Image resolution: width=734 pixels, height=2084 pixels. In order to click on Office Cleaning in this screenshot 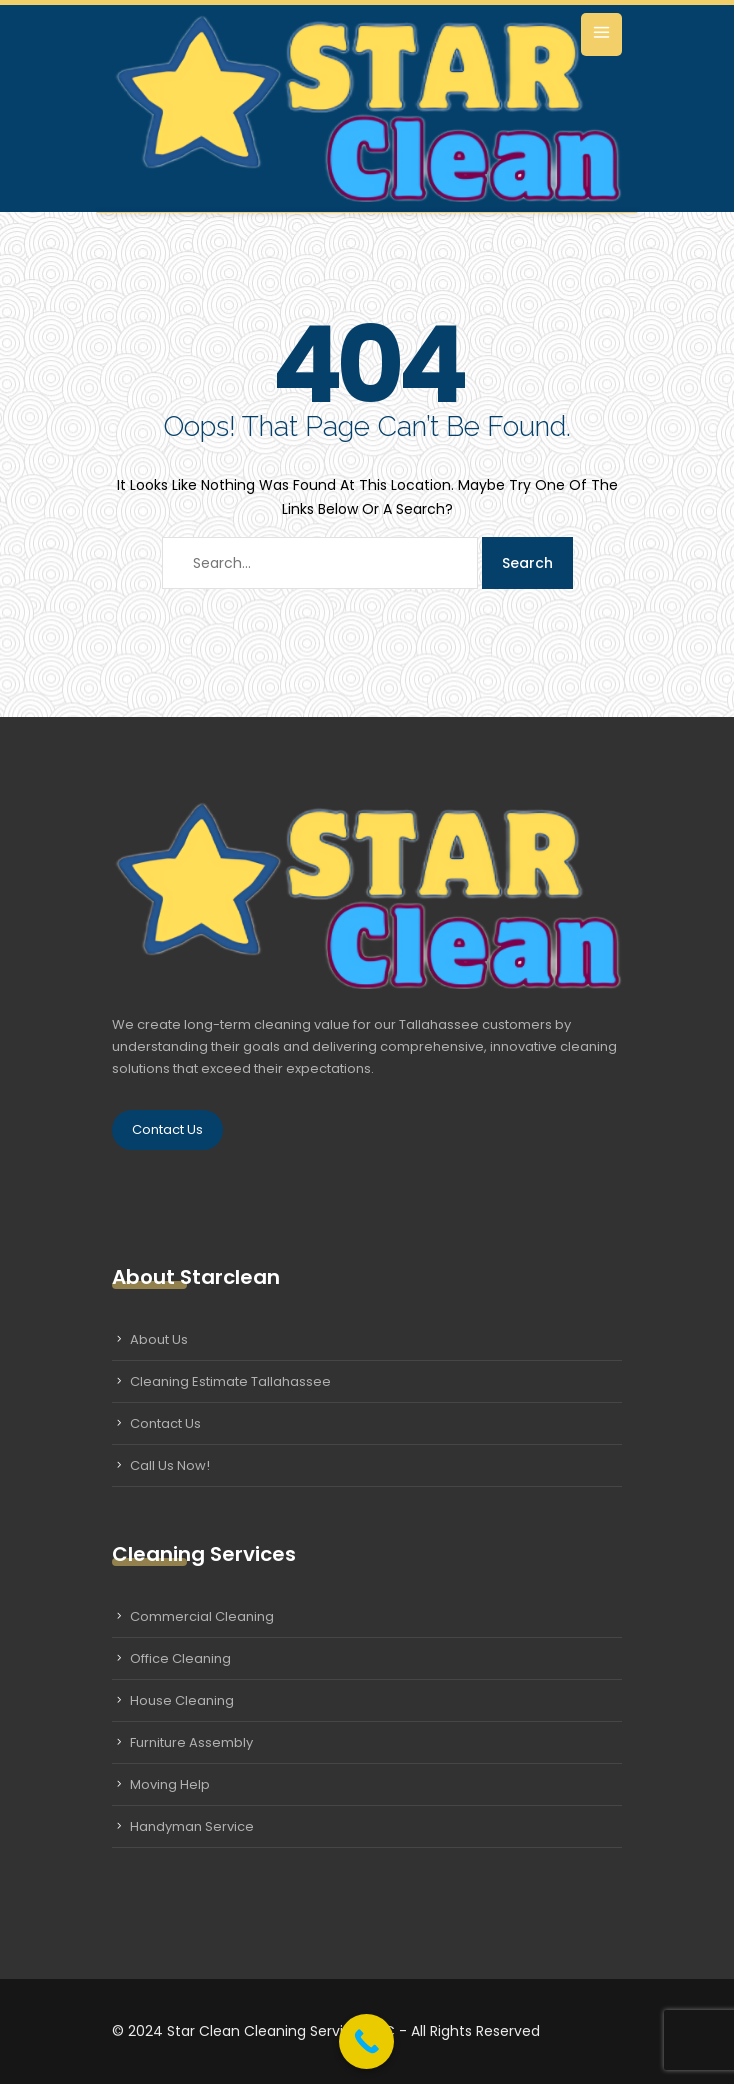, I will do `click(180, 1658)`.